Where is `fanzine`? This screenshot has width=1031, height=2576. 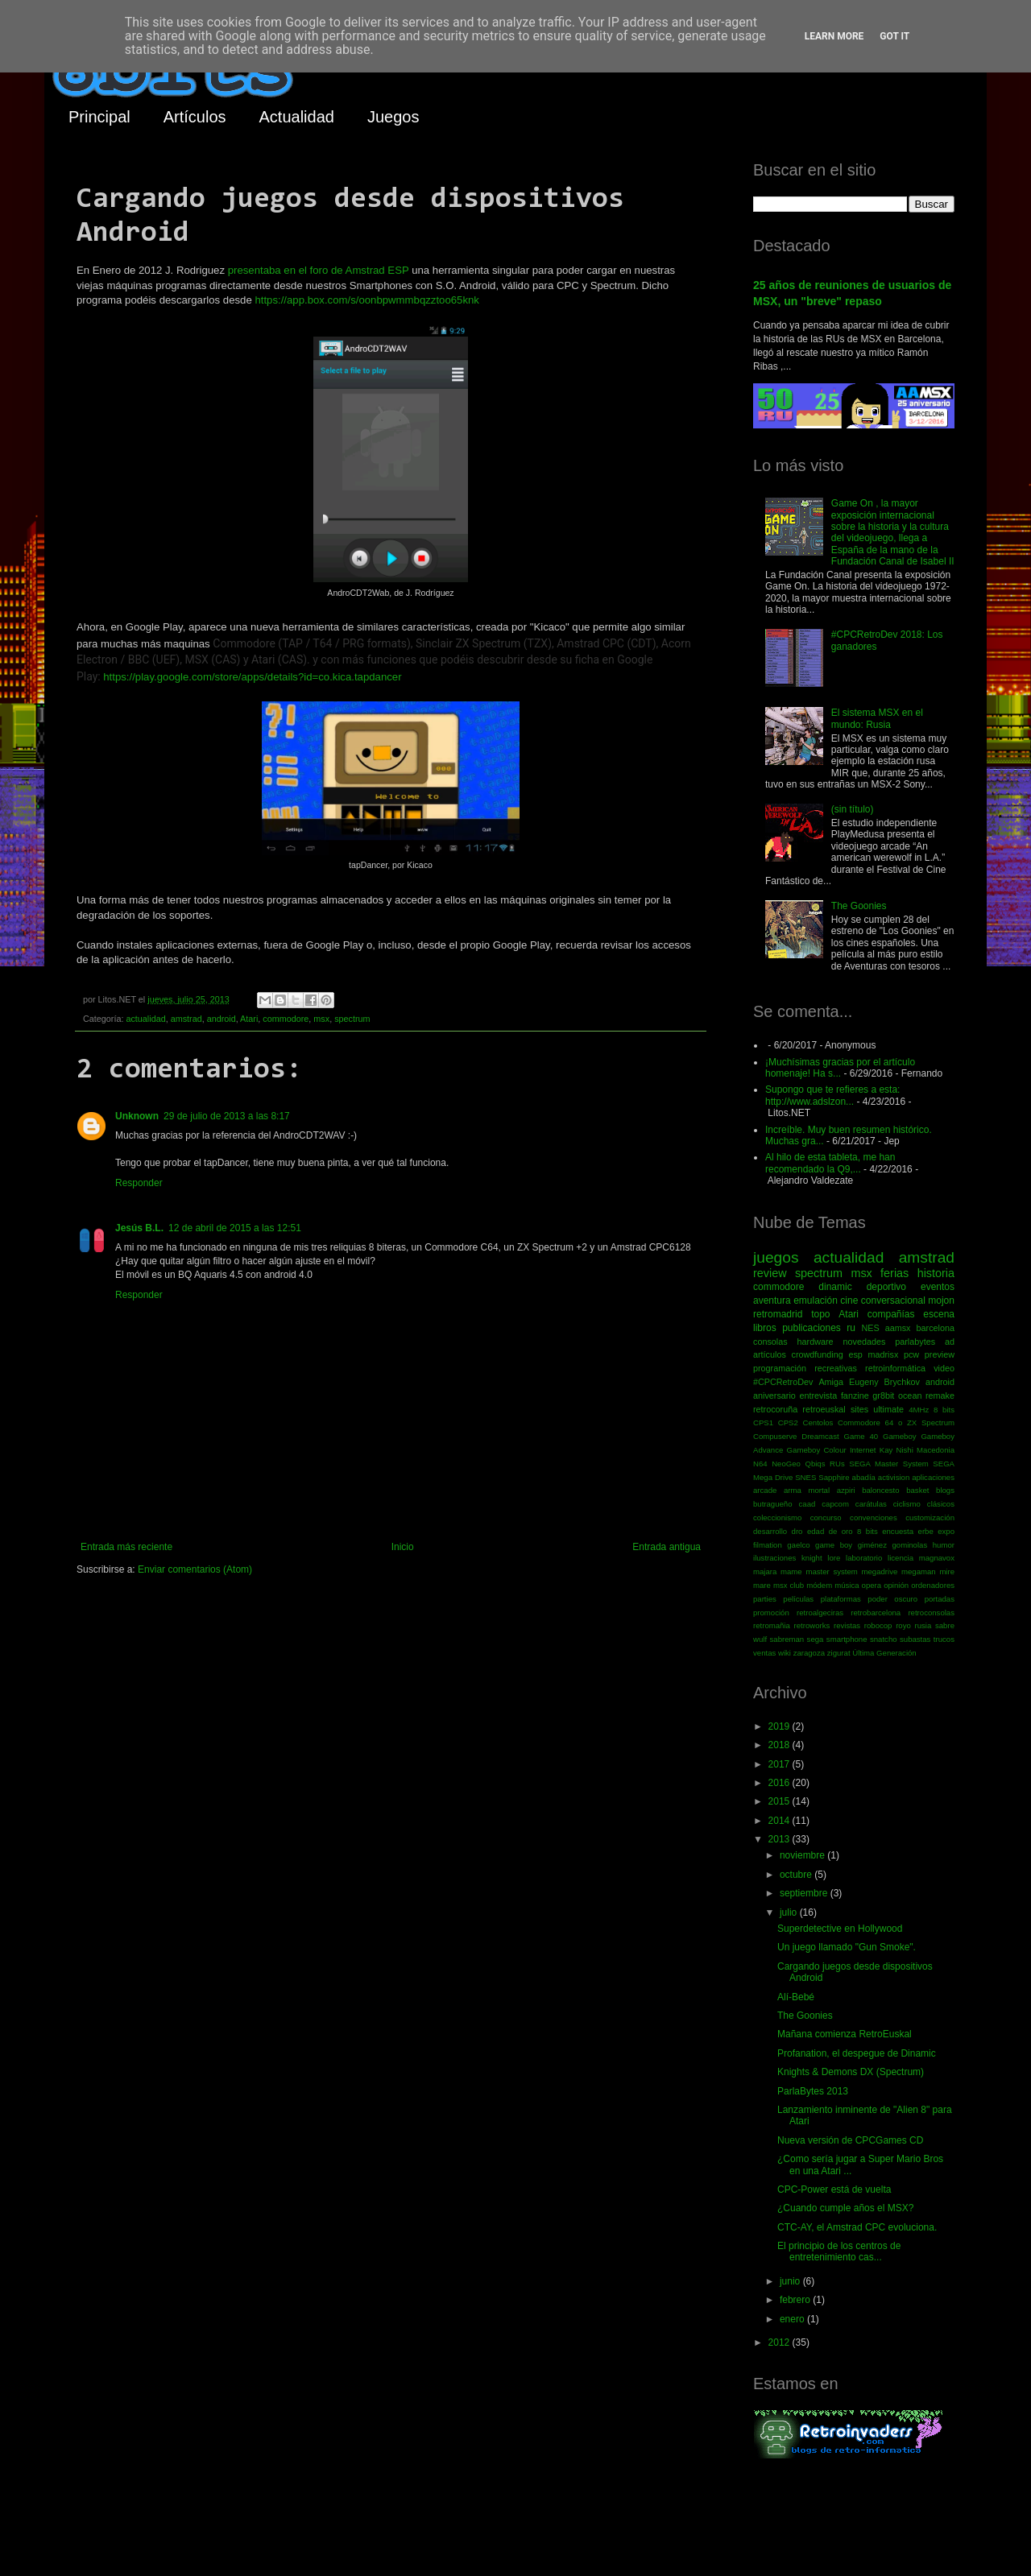 fanzine is located at coordinates (855, 1395).